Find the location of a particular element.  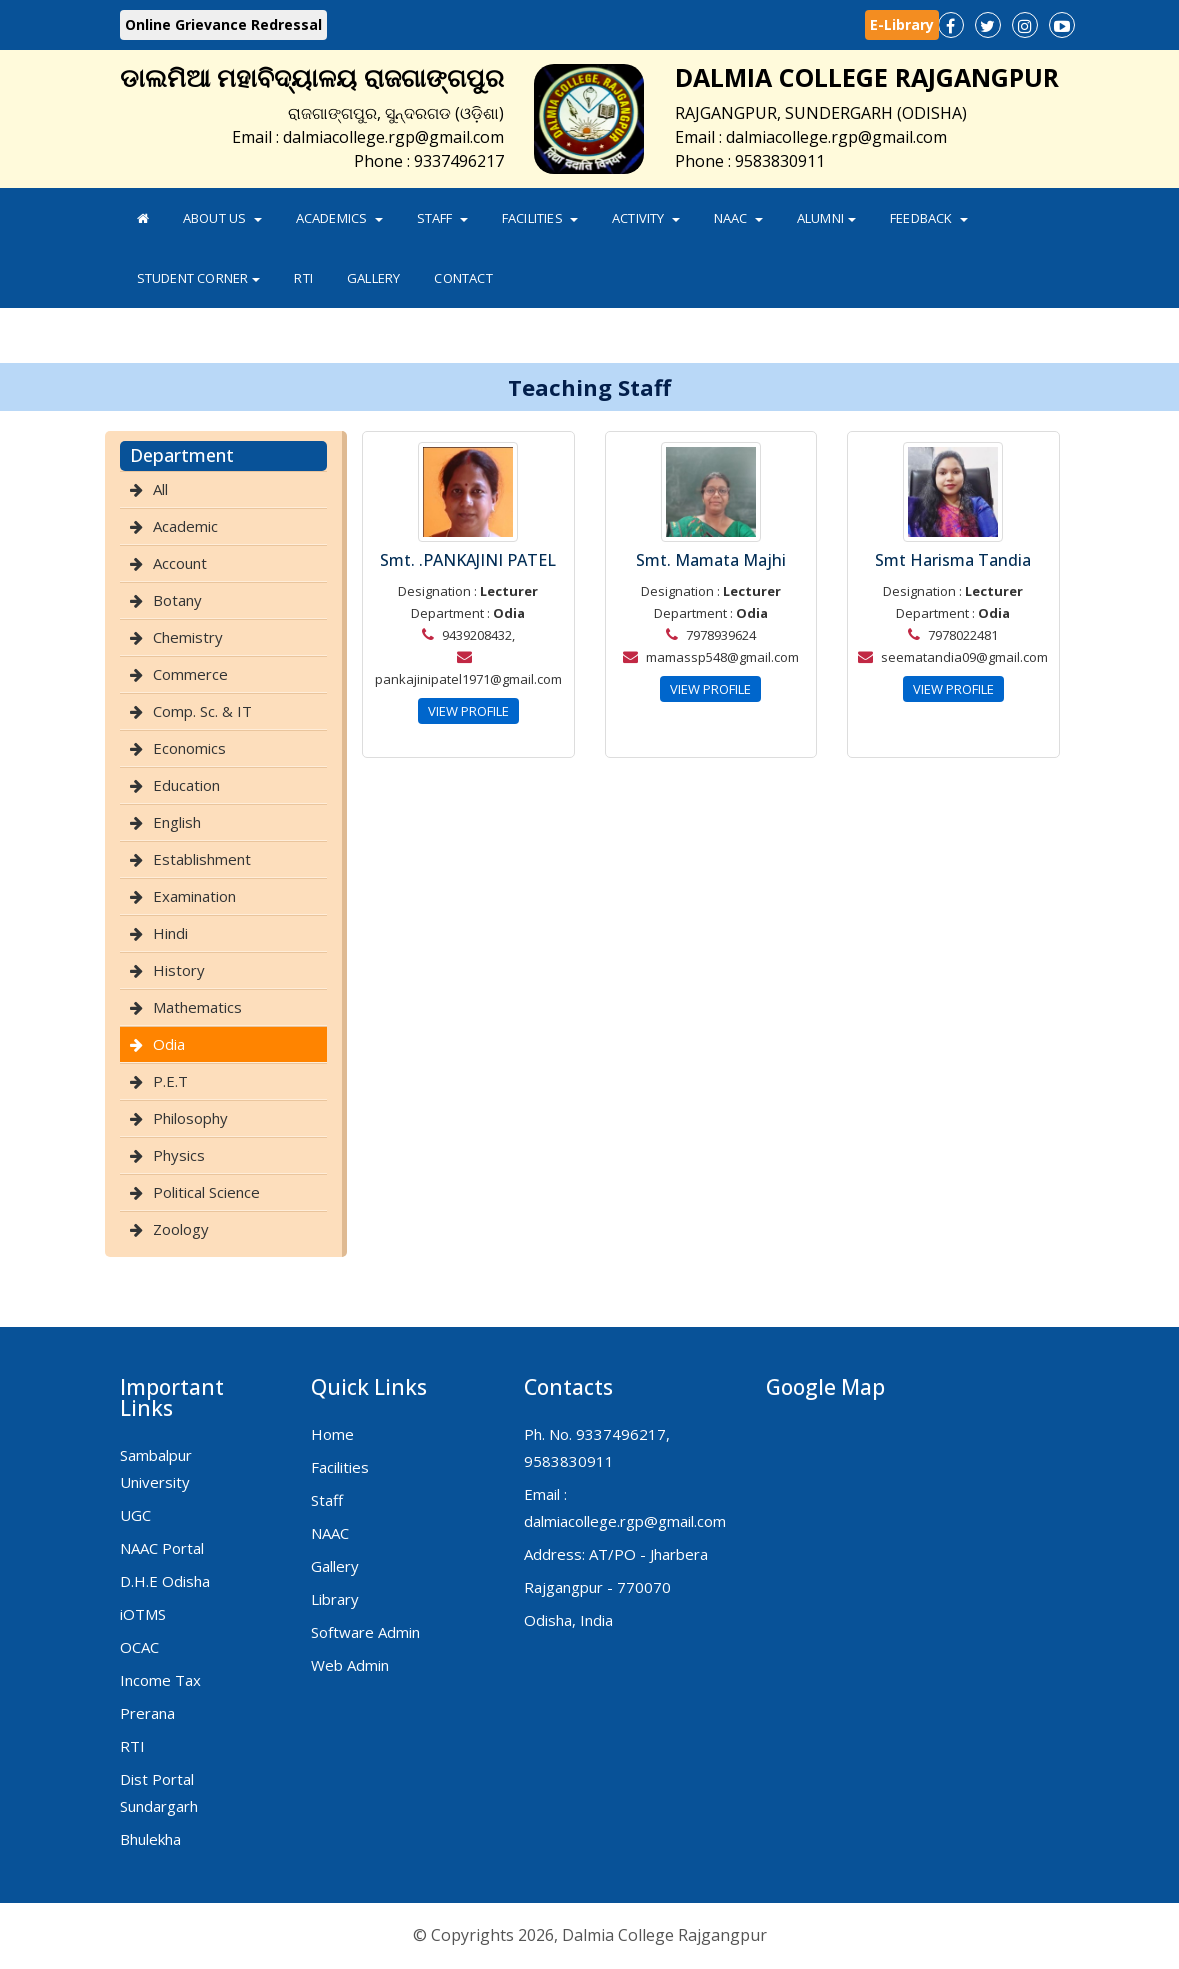

Chemistry is located at coordinates (188, 637).